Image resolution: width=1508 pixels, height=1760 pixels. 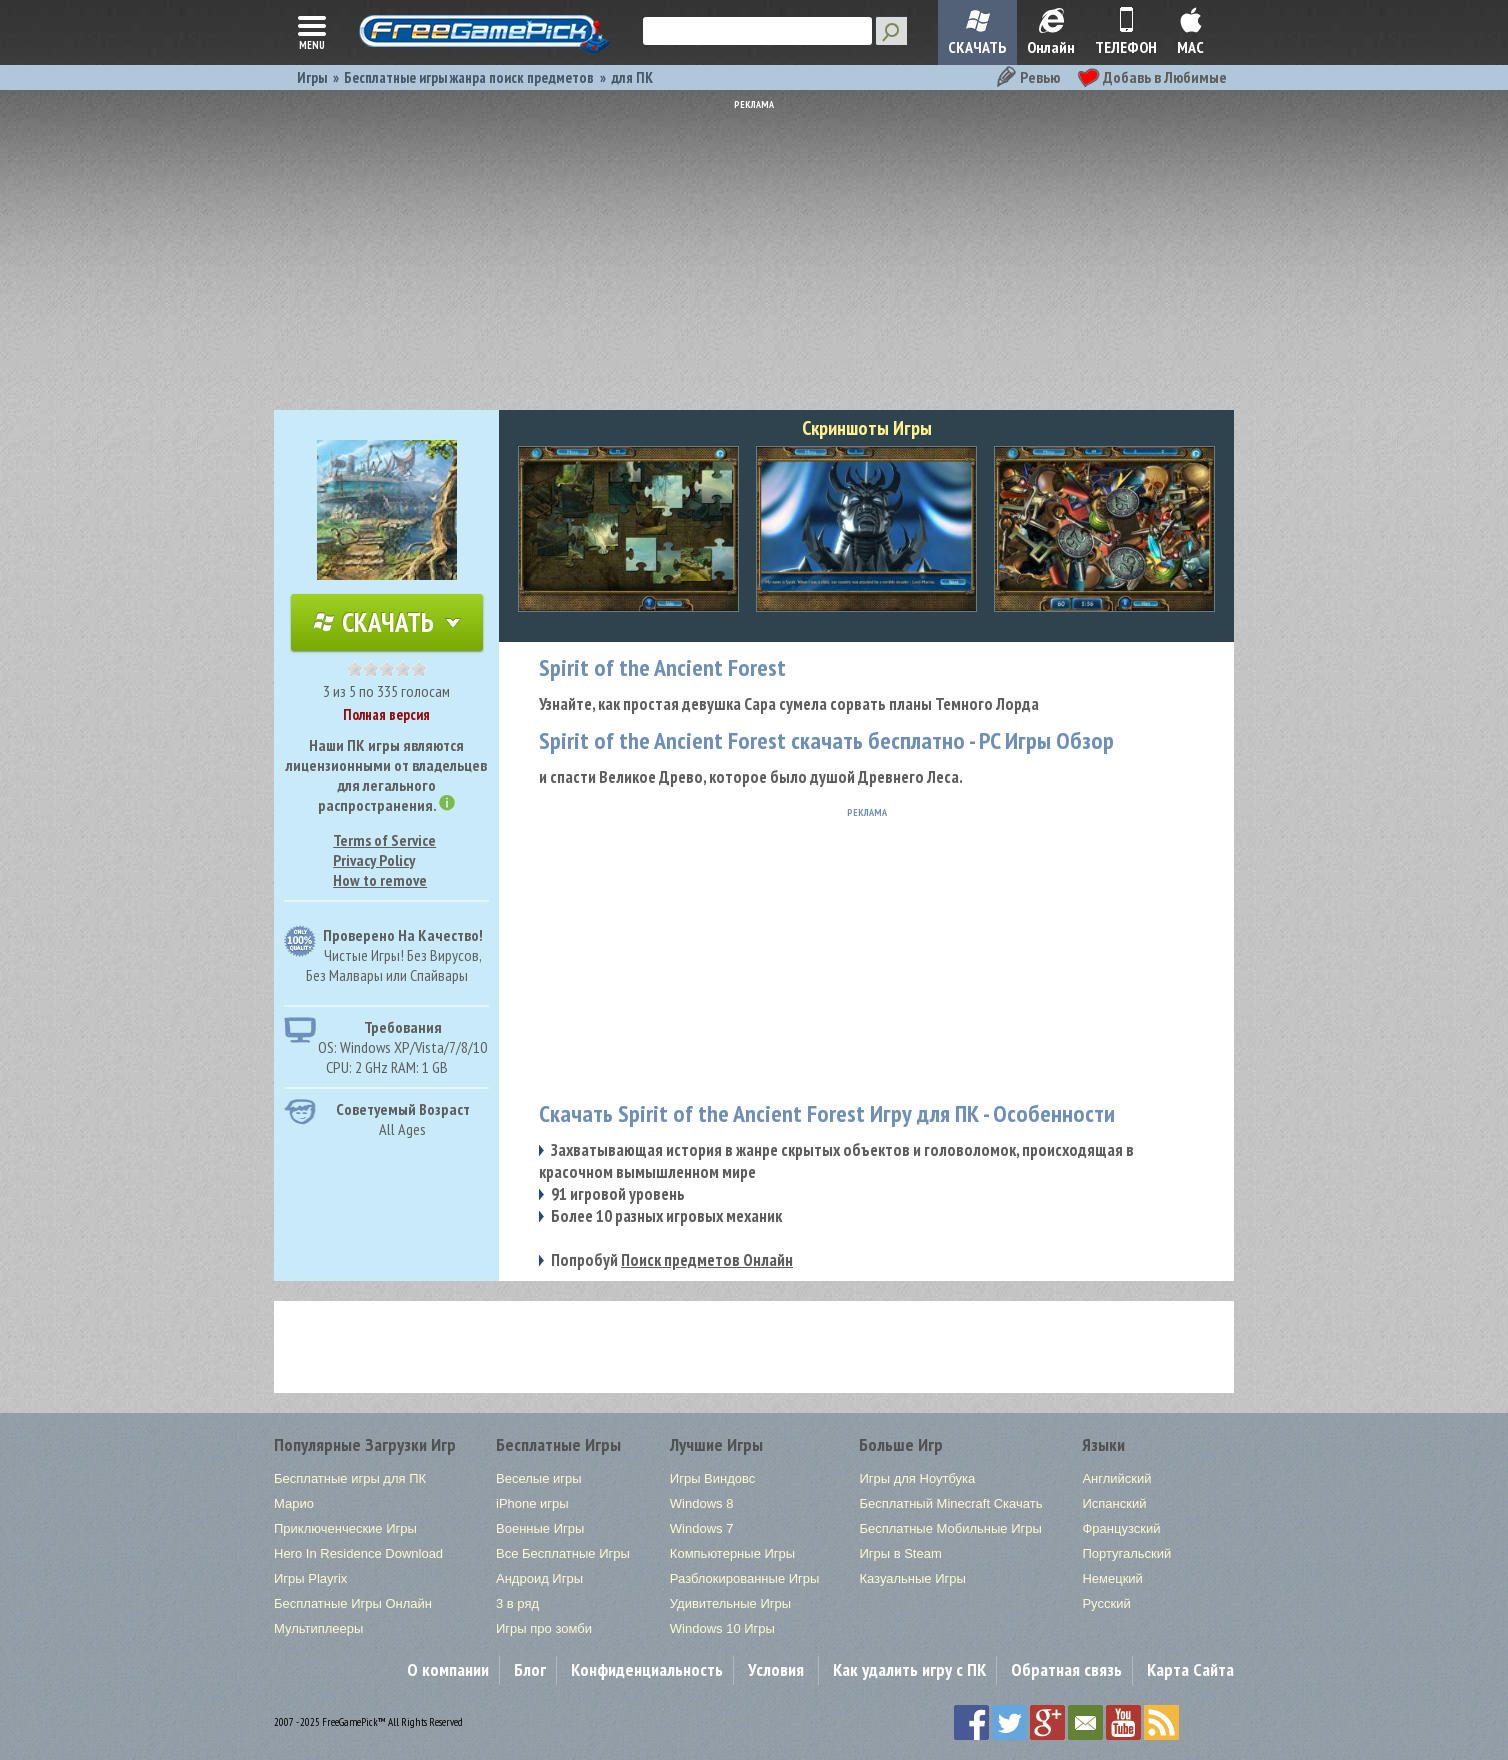 I want to click on Бесплатные Игры Онлайн, so click(x=353, y=1603).